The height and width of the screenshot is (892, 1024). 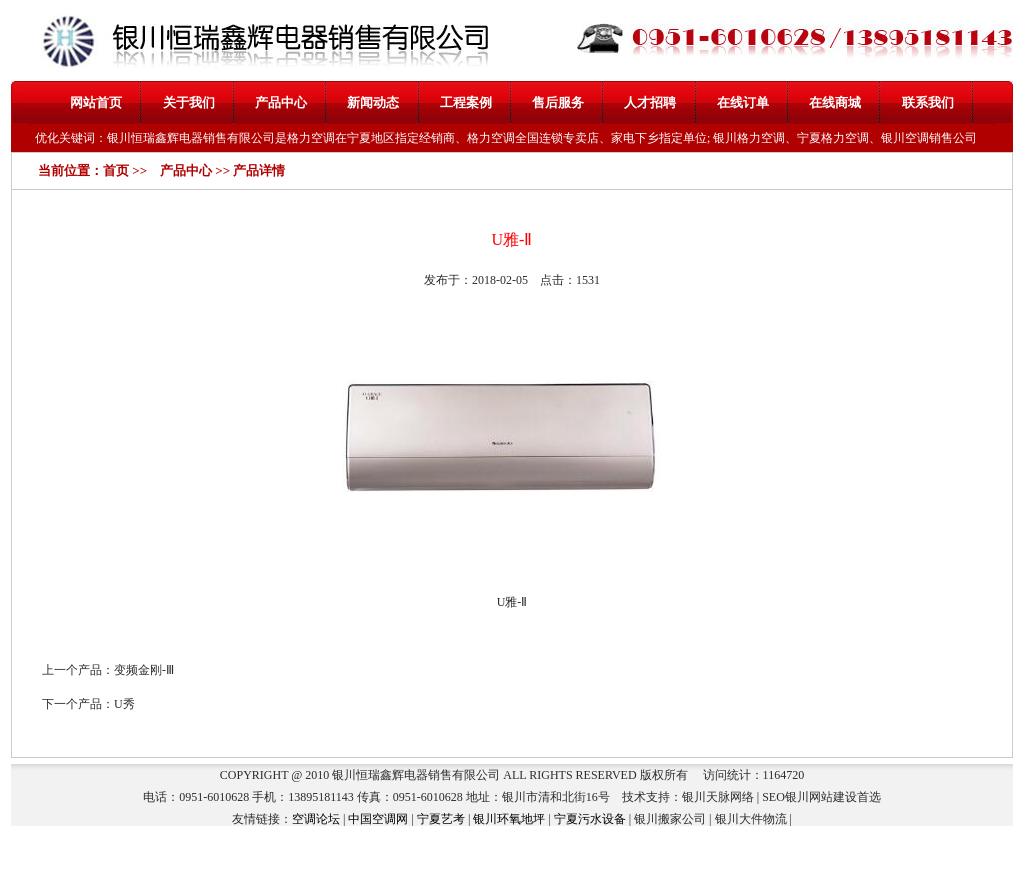 What do you see at coordinates (590, 819) in the screenshot?
I see `宁夏污水设备` at bounding box center [590, 819].